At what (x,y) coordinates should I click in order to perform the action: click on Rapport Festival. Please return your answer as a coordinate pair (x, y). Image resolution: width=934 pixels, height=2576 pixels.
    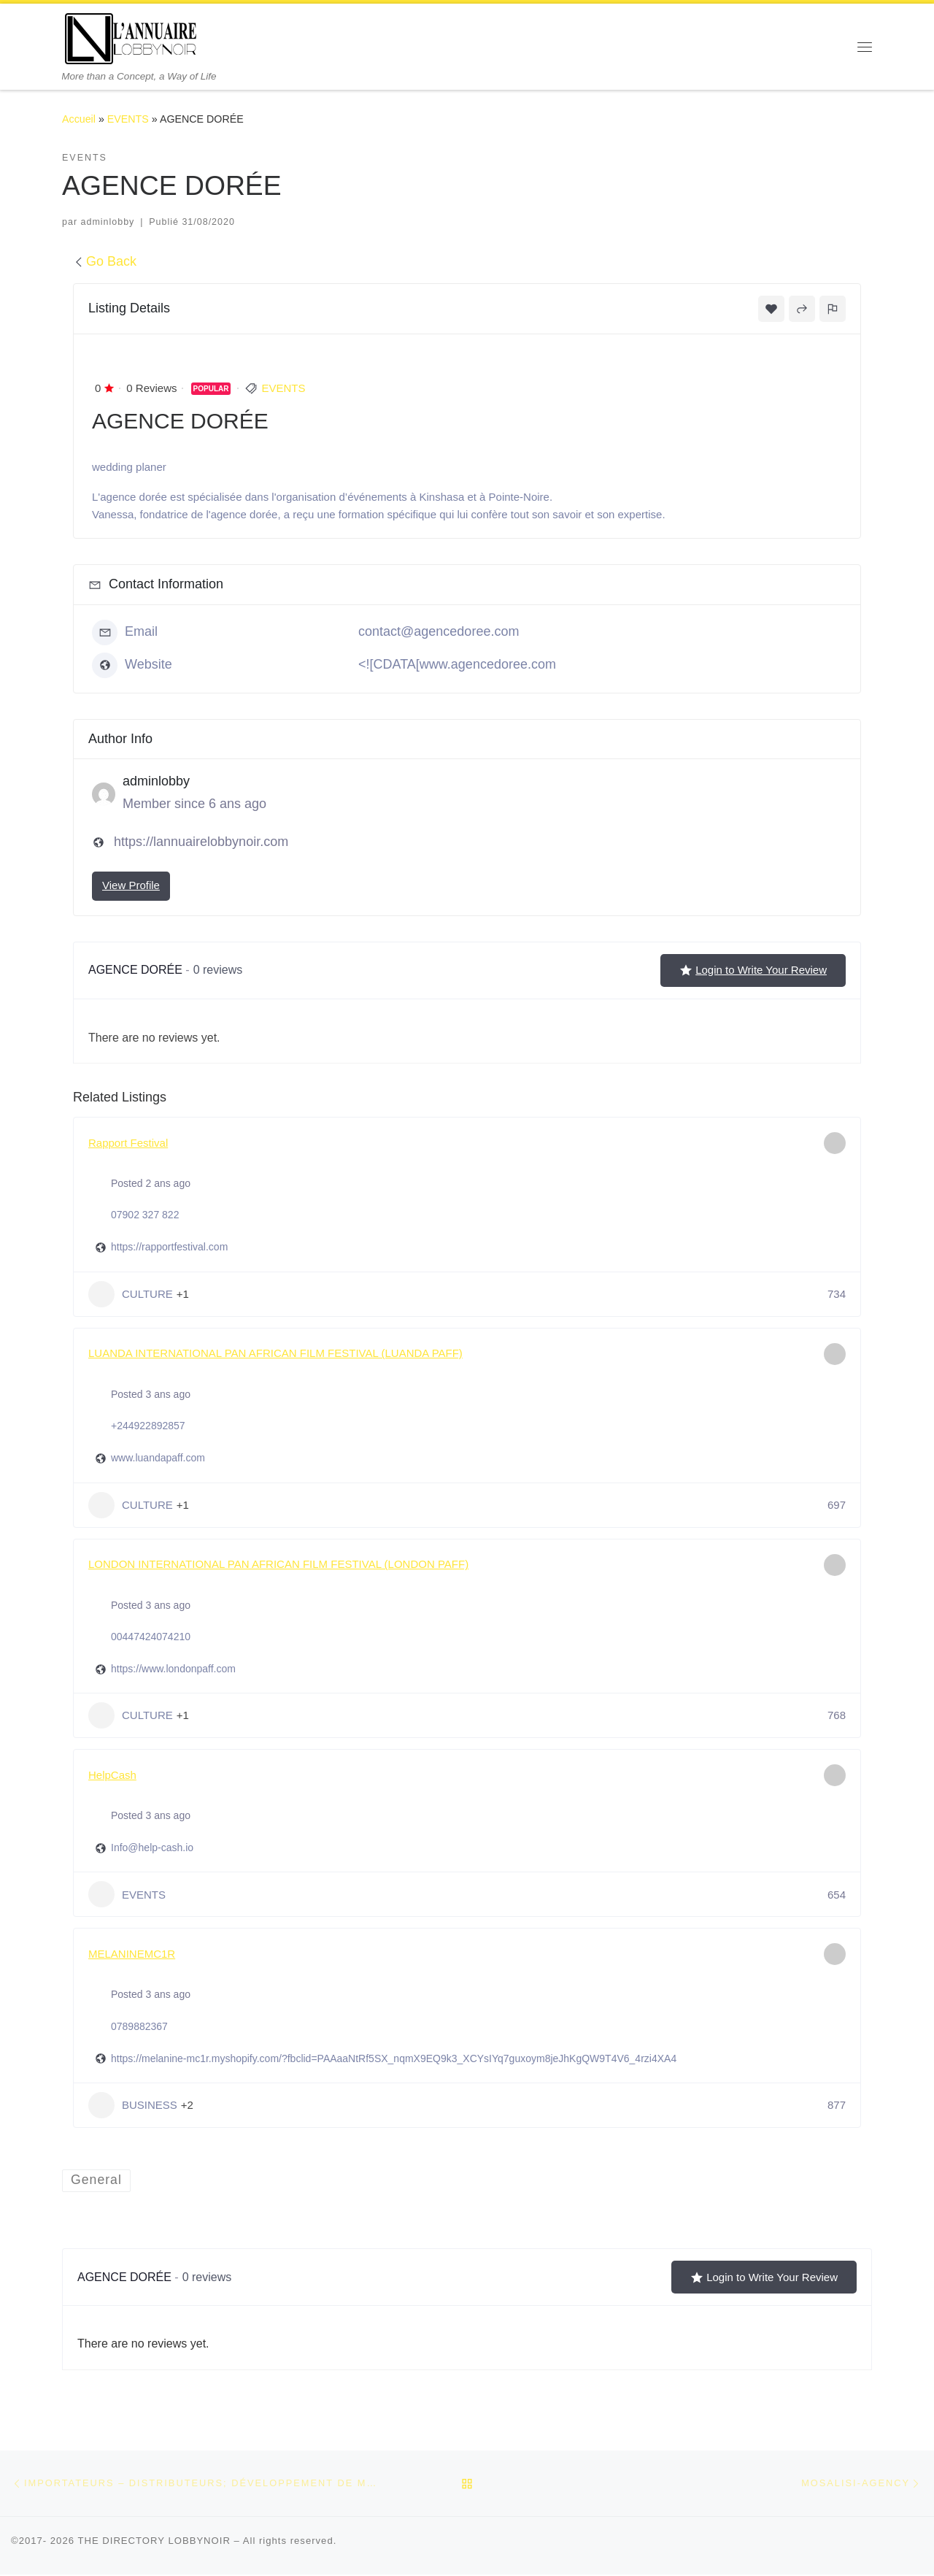
    Looking at the image, I should click on (128, 1143).